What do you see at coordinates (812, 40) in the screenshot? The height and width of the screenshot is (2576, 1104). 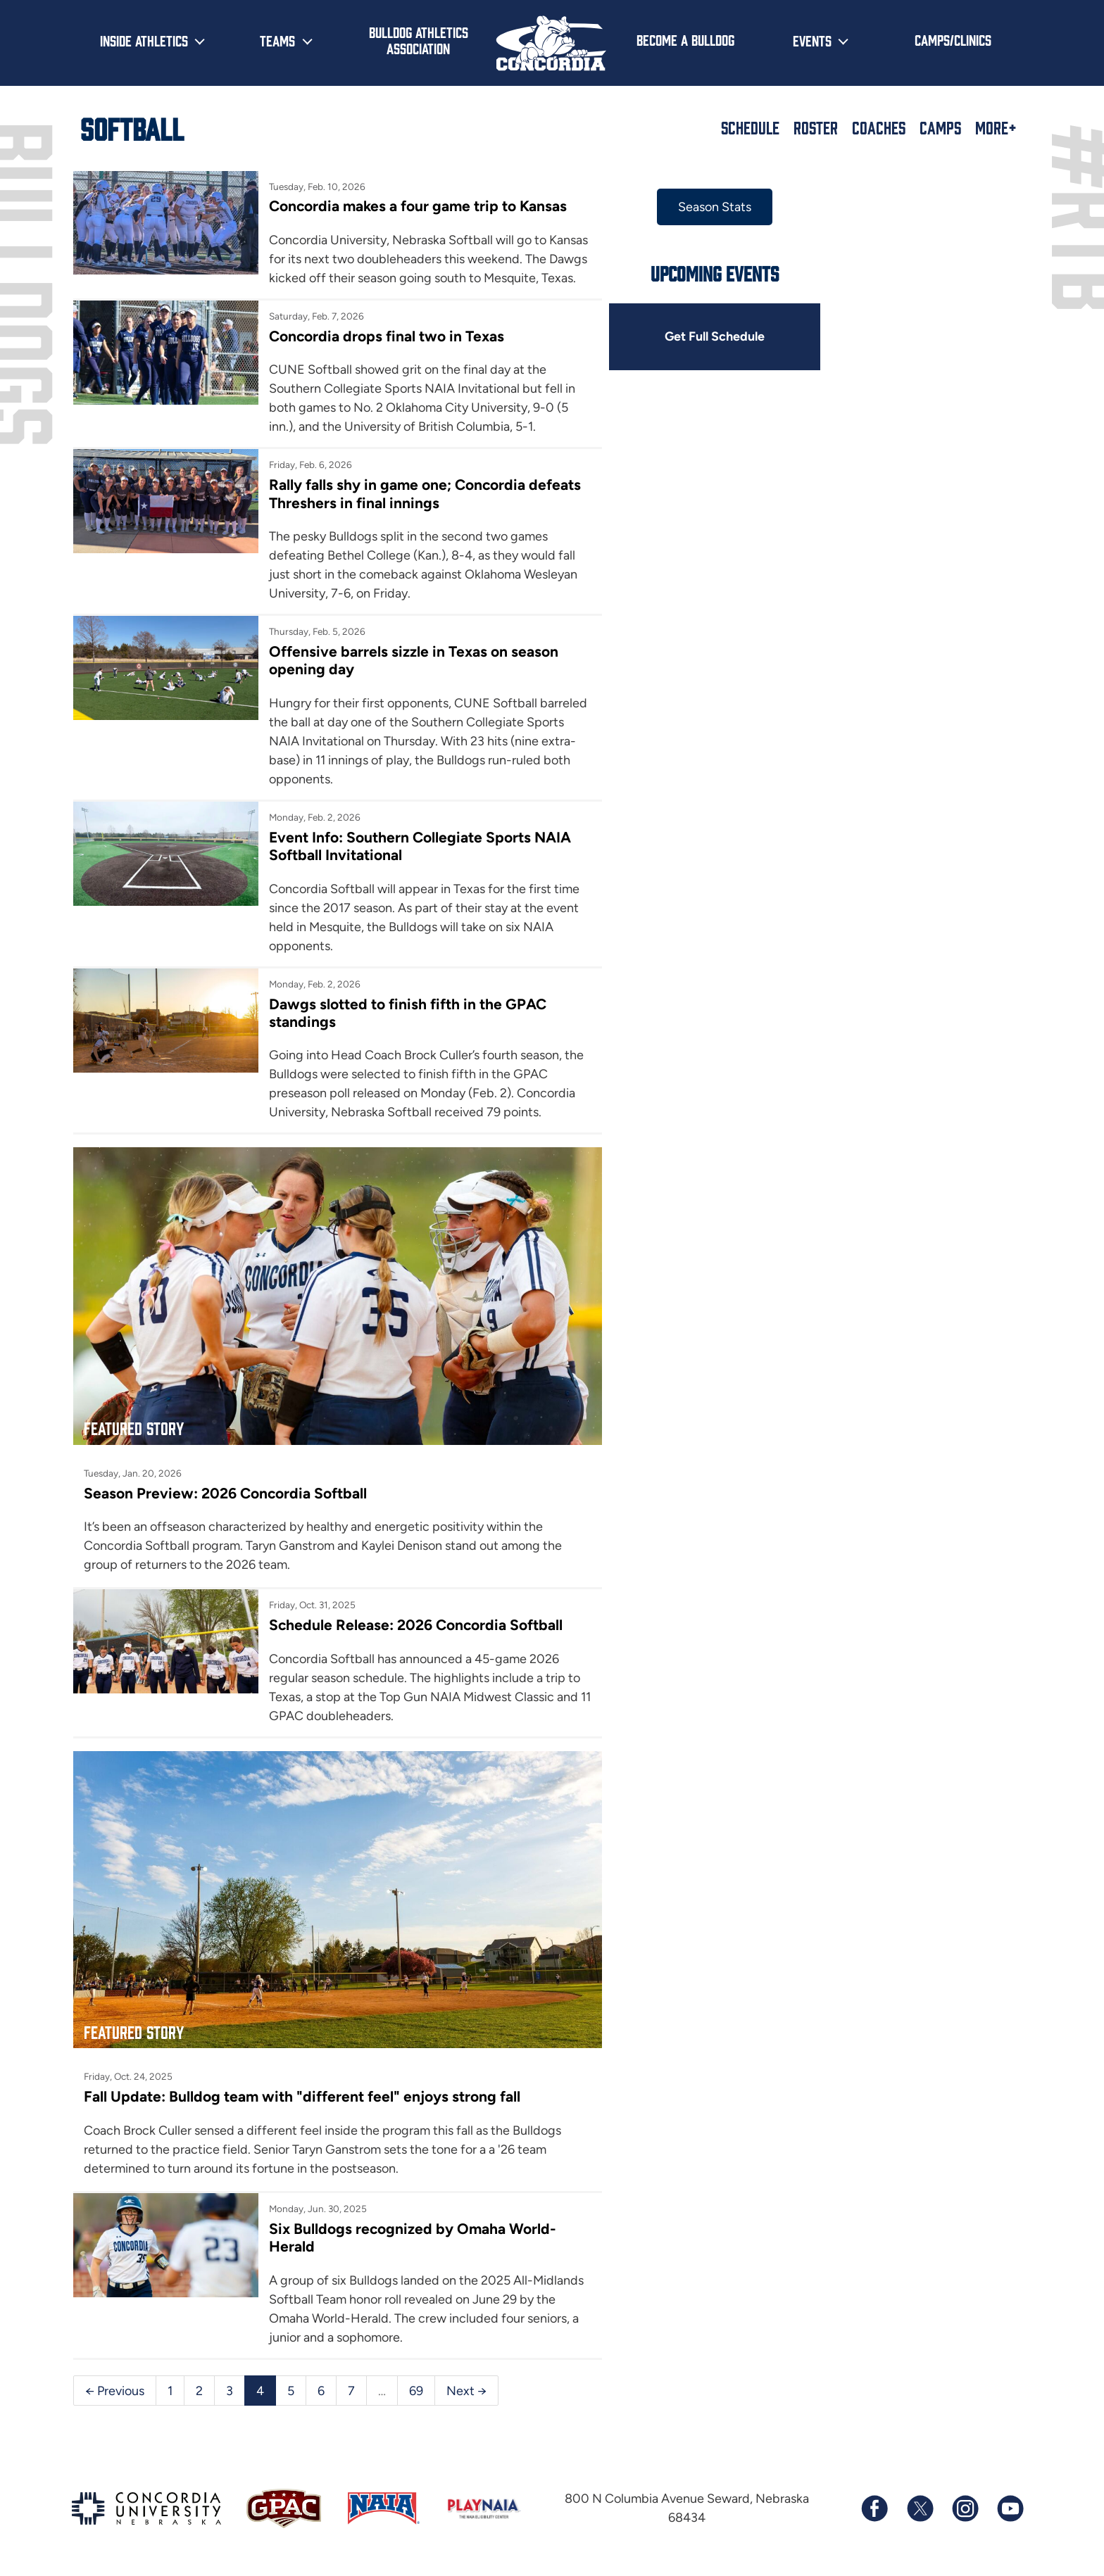 I see `Events` at bounding box center [812, 40].